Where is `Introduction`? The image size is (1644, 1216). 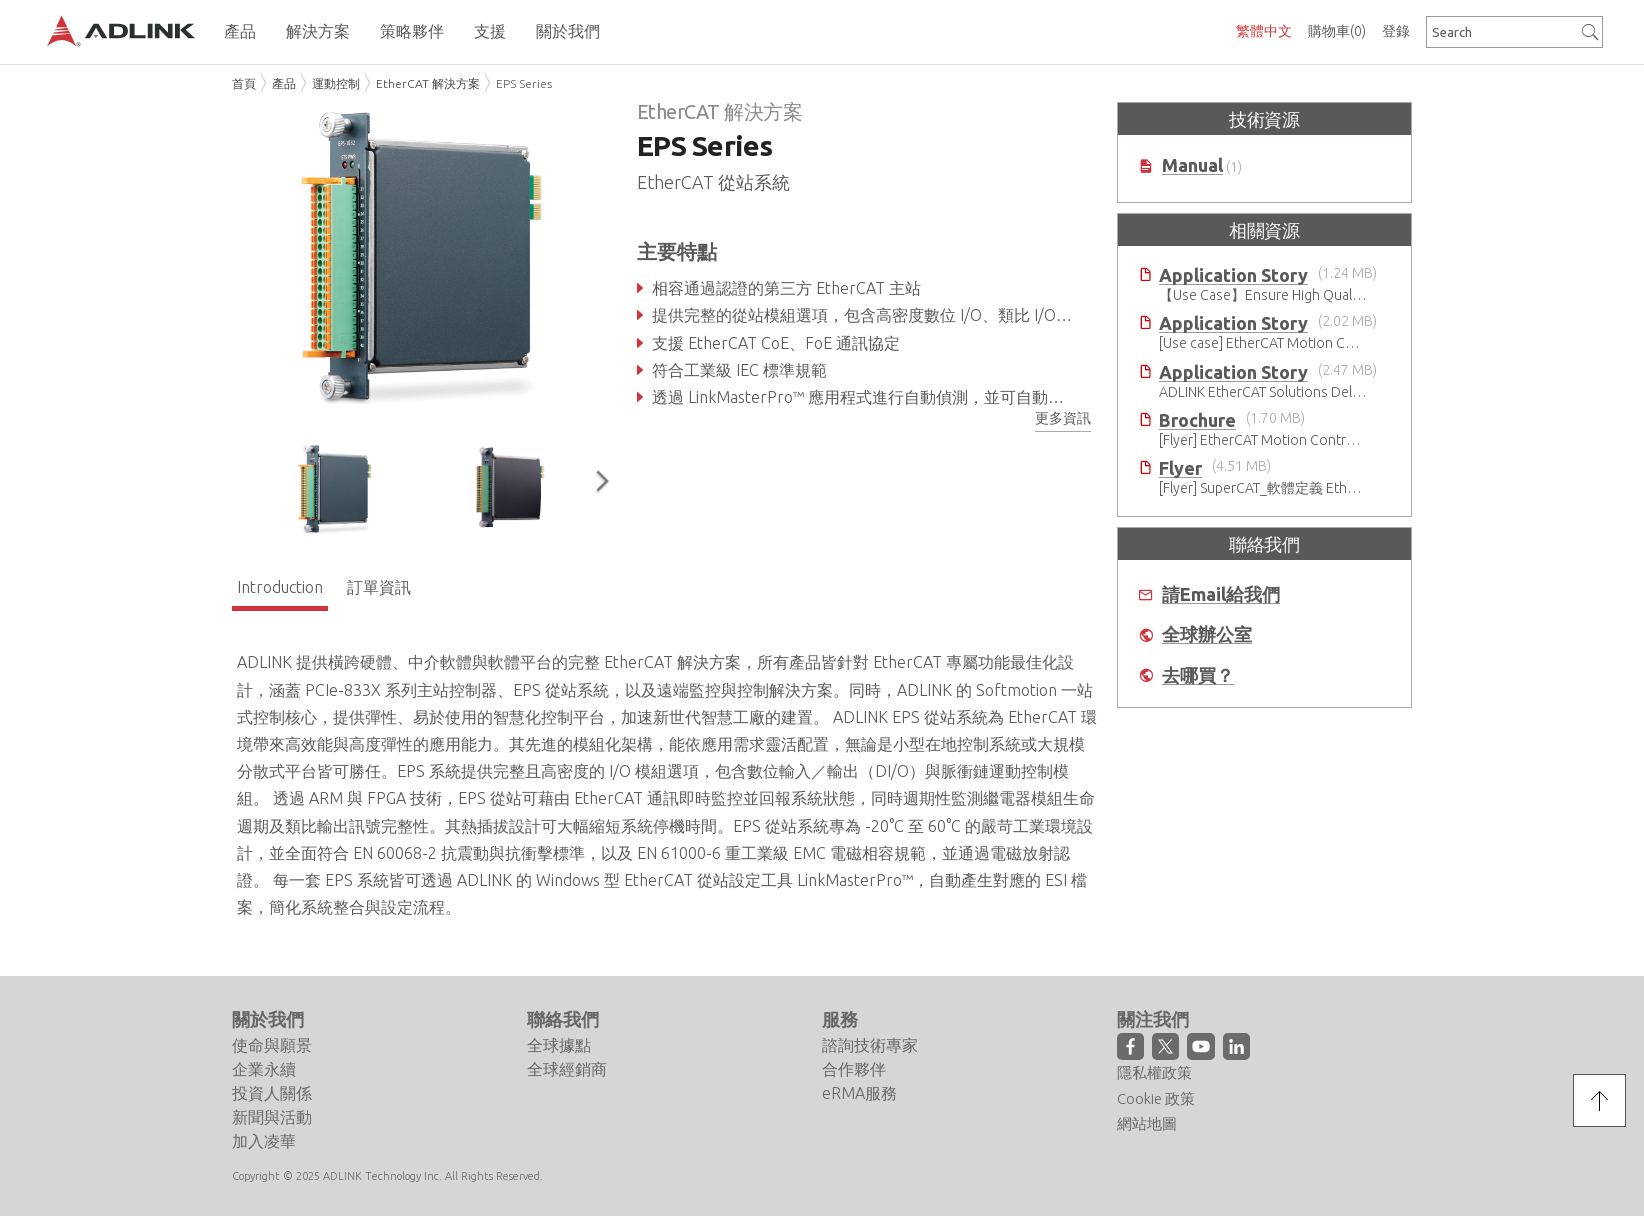 Introduction is located at coordinates (280, 587).